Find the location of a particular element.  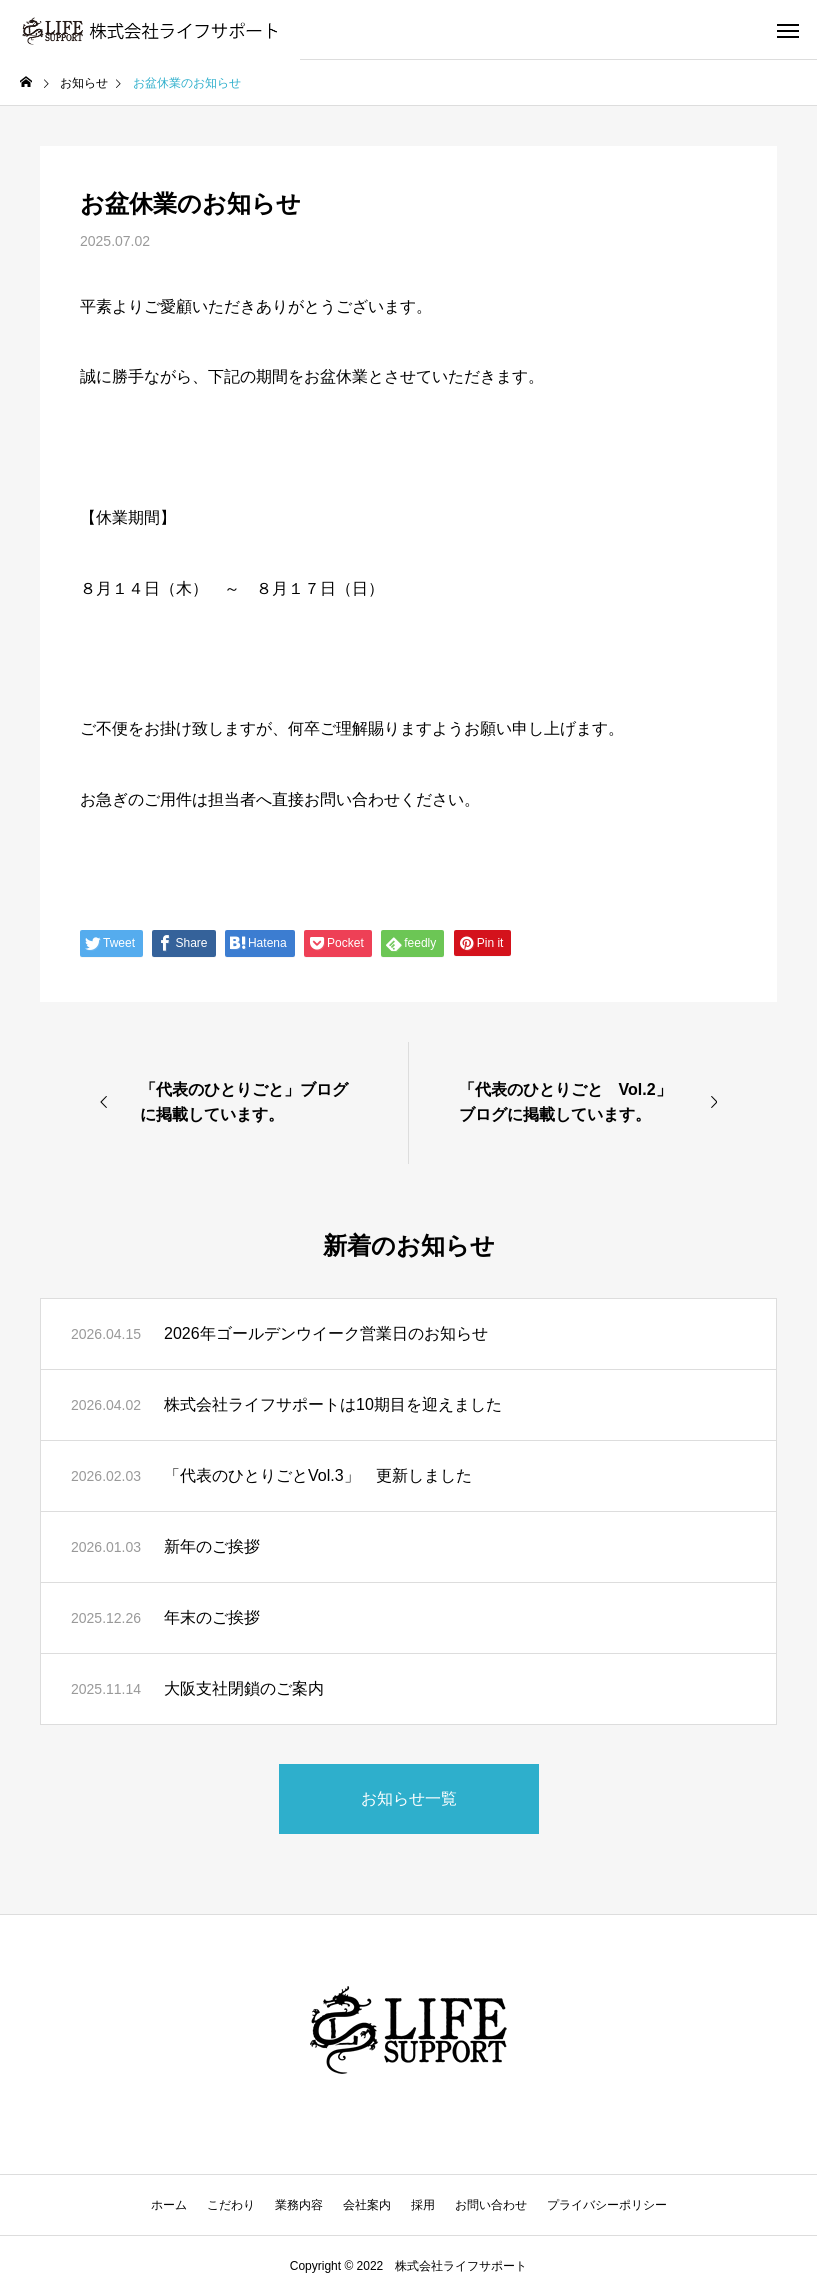

こだわり is located at coordinates (231, 2205).